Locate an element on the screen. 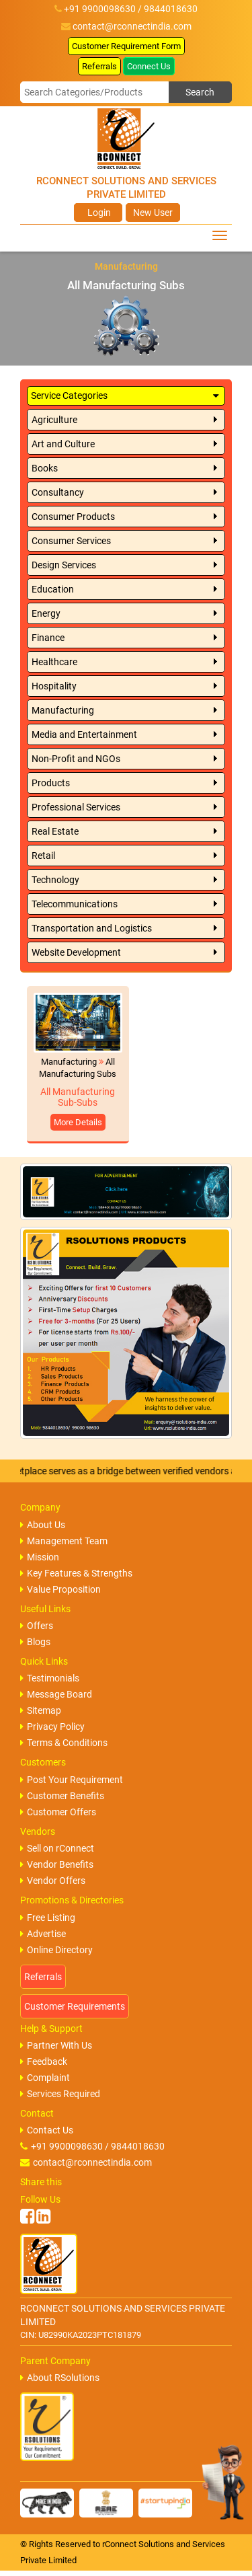 Image resolution: width=252 pixels, height=2576 pixels. Connect Us is located at coordinates (149, 66).